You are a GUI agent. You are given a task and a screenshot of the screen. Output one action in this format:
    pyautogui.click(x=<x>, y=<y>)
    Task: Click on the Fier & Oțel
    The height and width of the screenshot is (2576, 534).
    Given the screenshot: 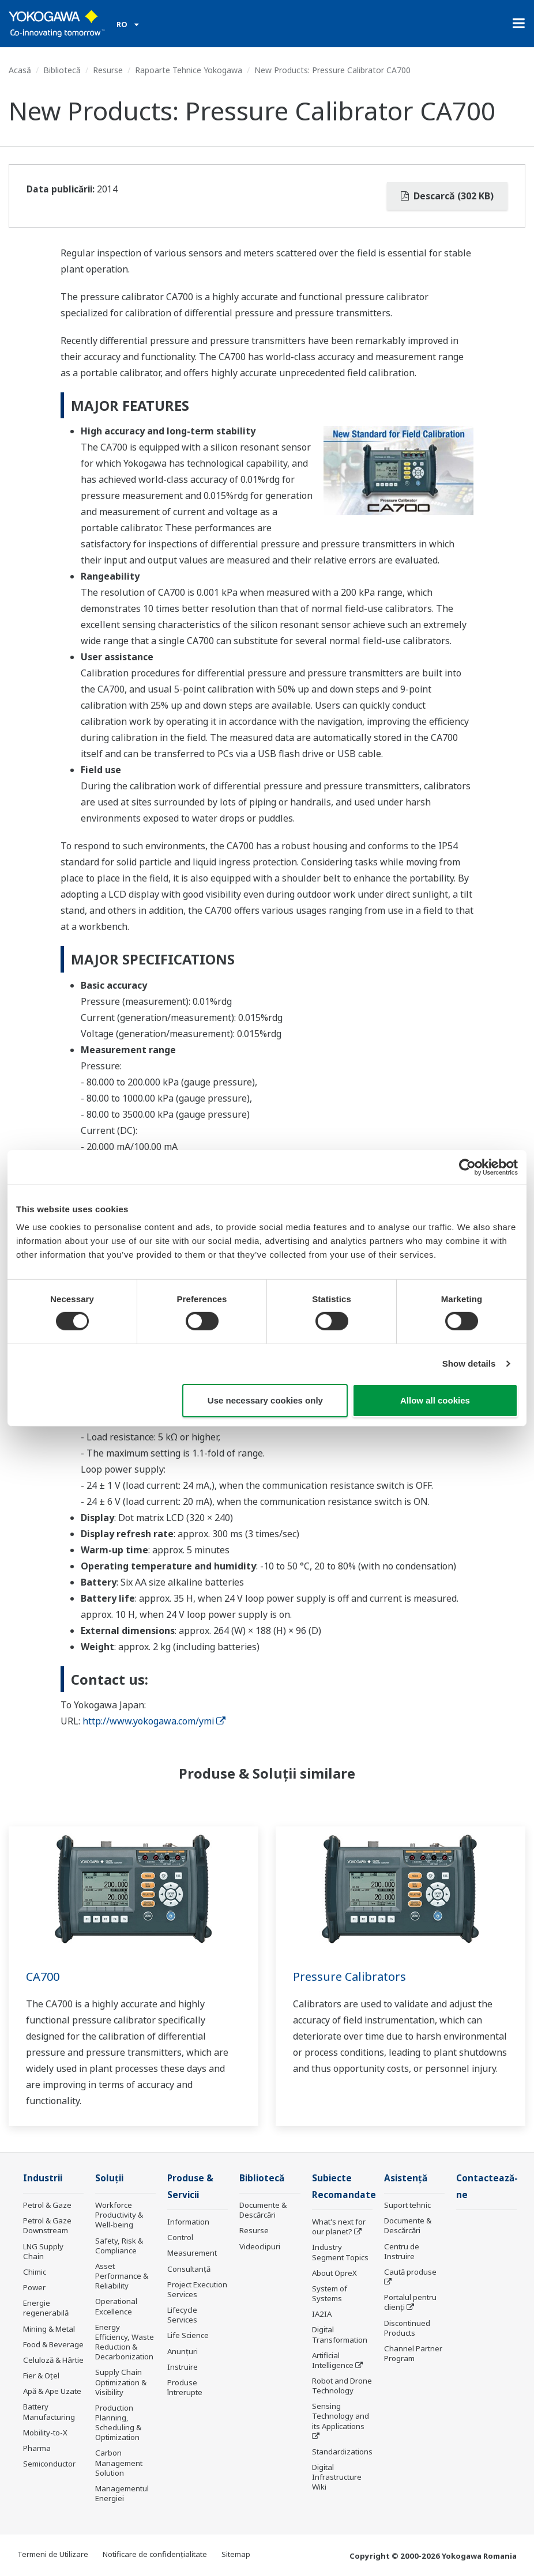 What is the action you would take?
    pyautogui.click(x=41, y=2375)
    